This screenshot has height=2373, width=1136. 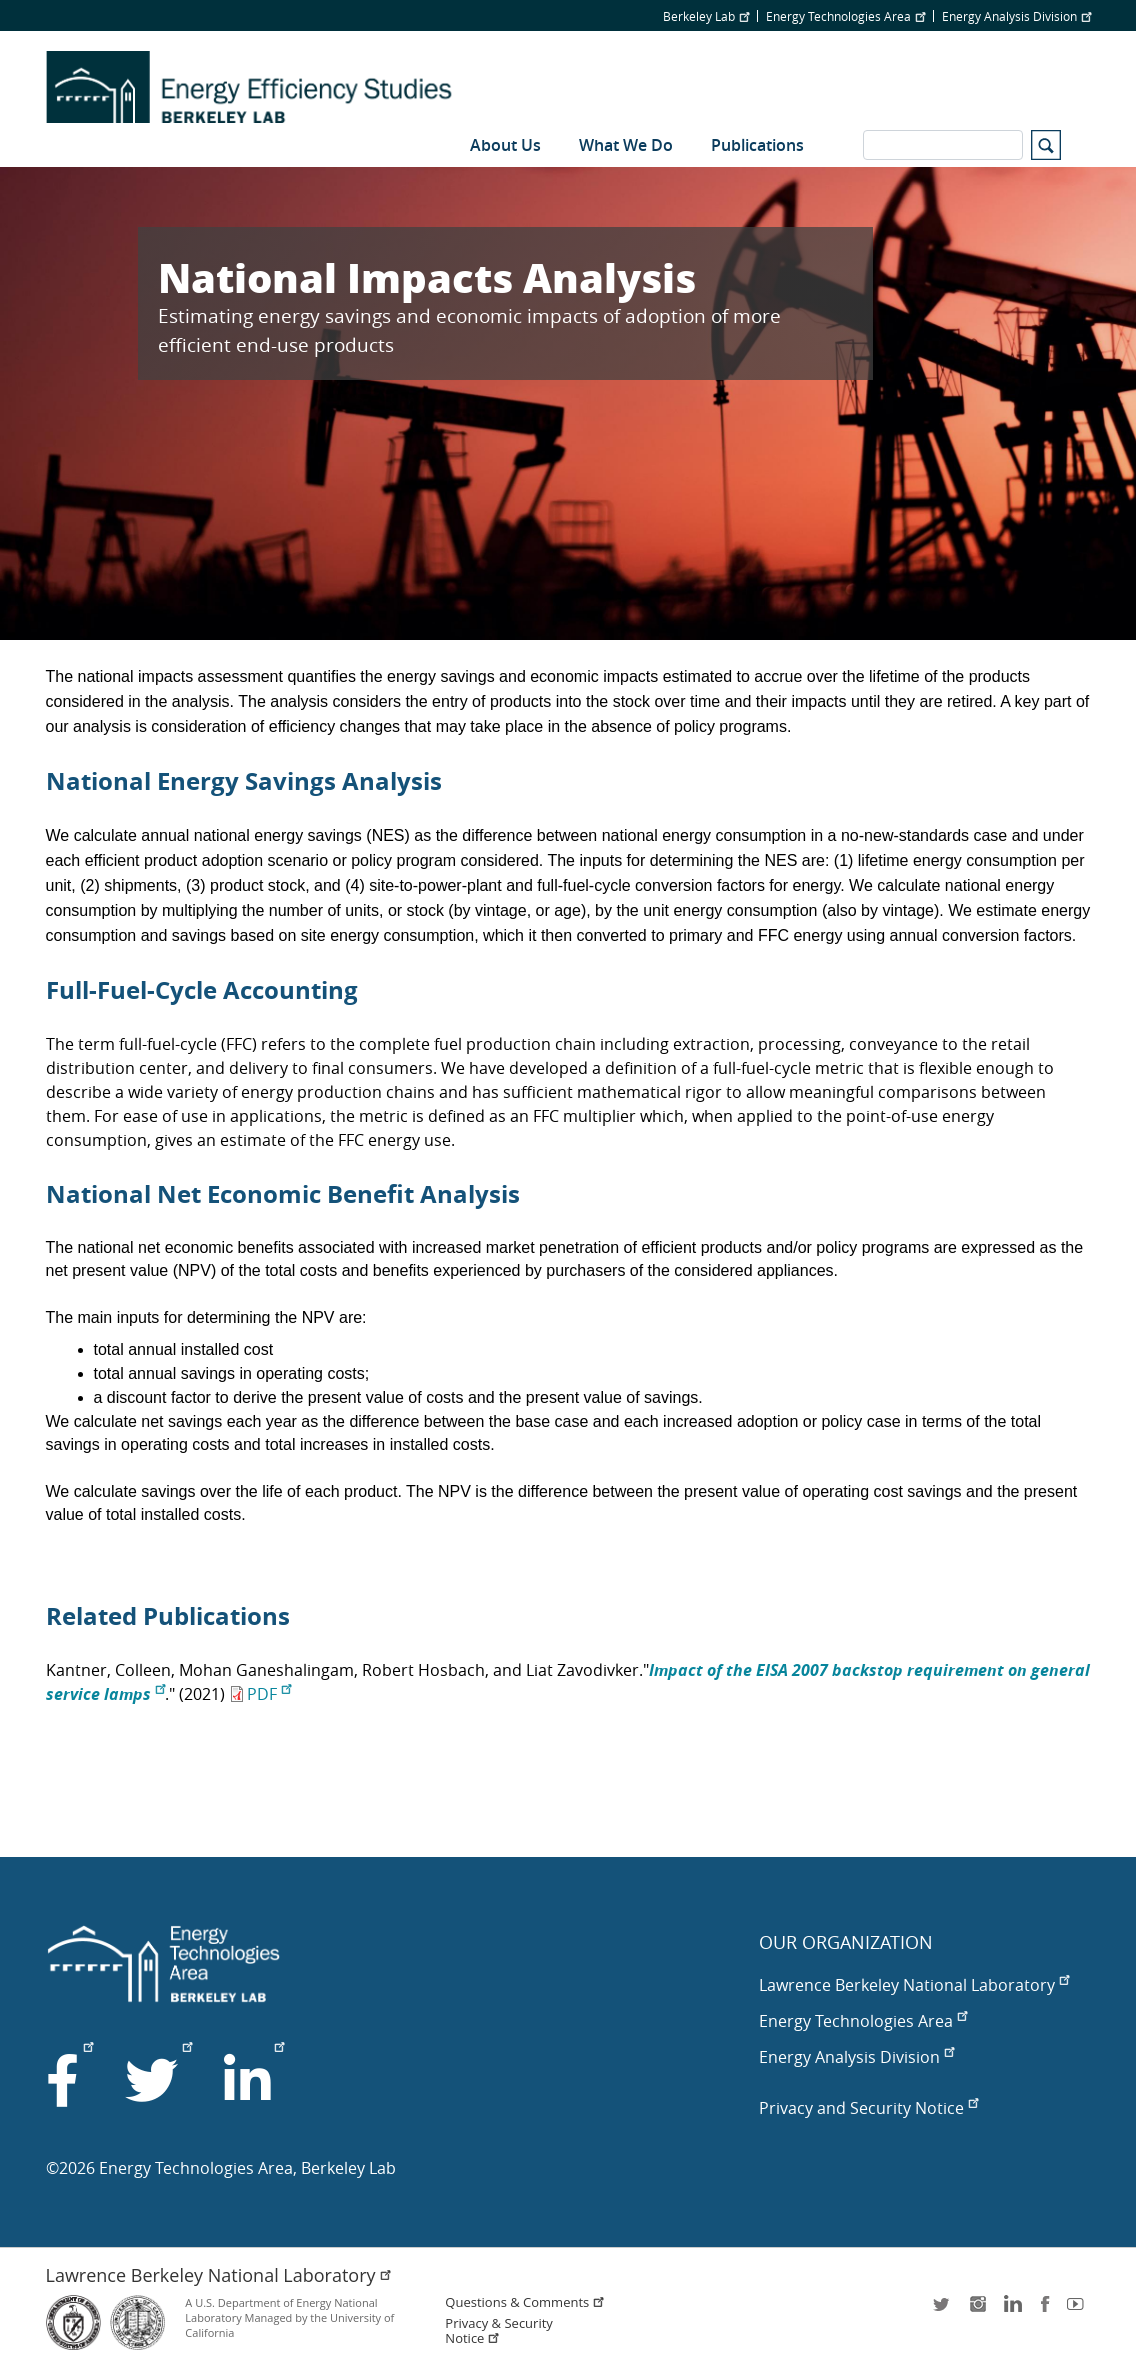 I want to click on Energy Technologies Area, so click(x=845, y=16).